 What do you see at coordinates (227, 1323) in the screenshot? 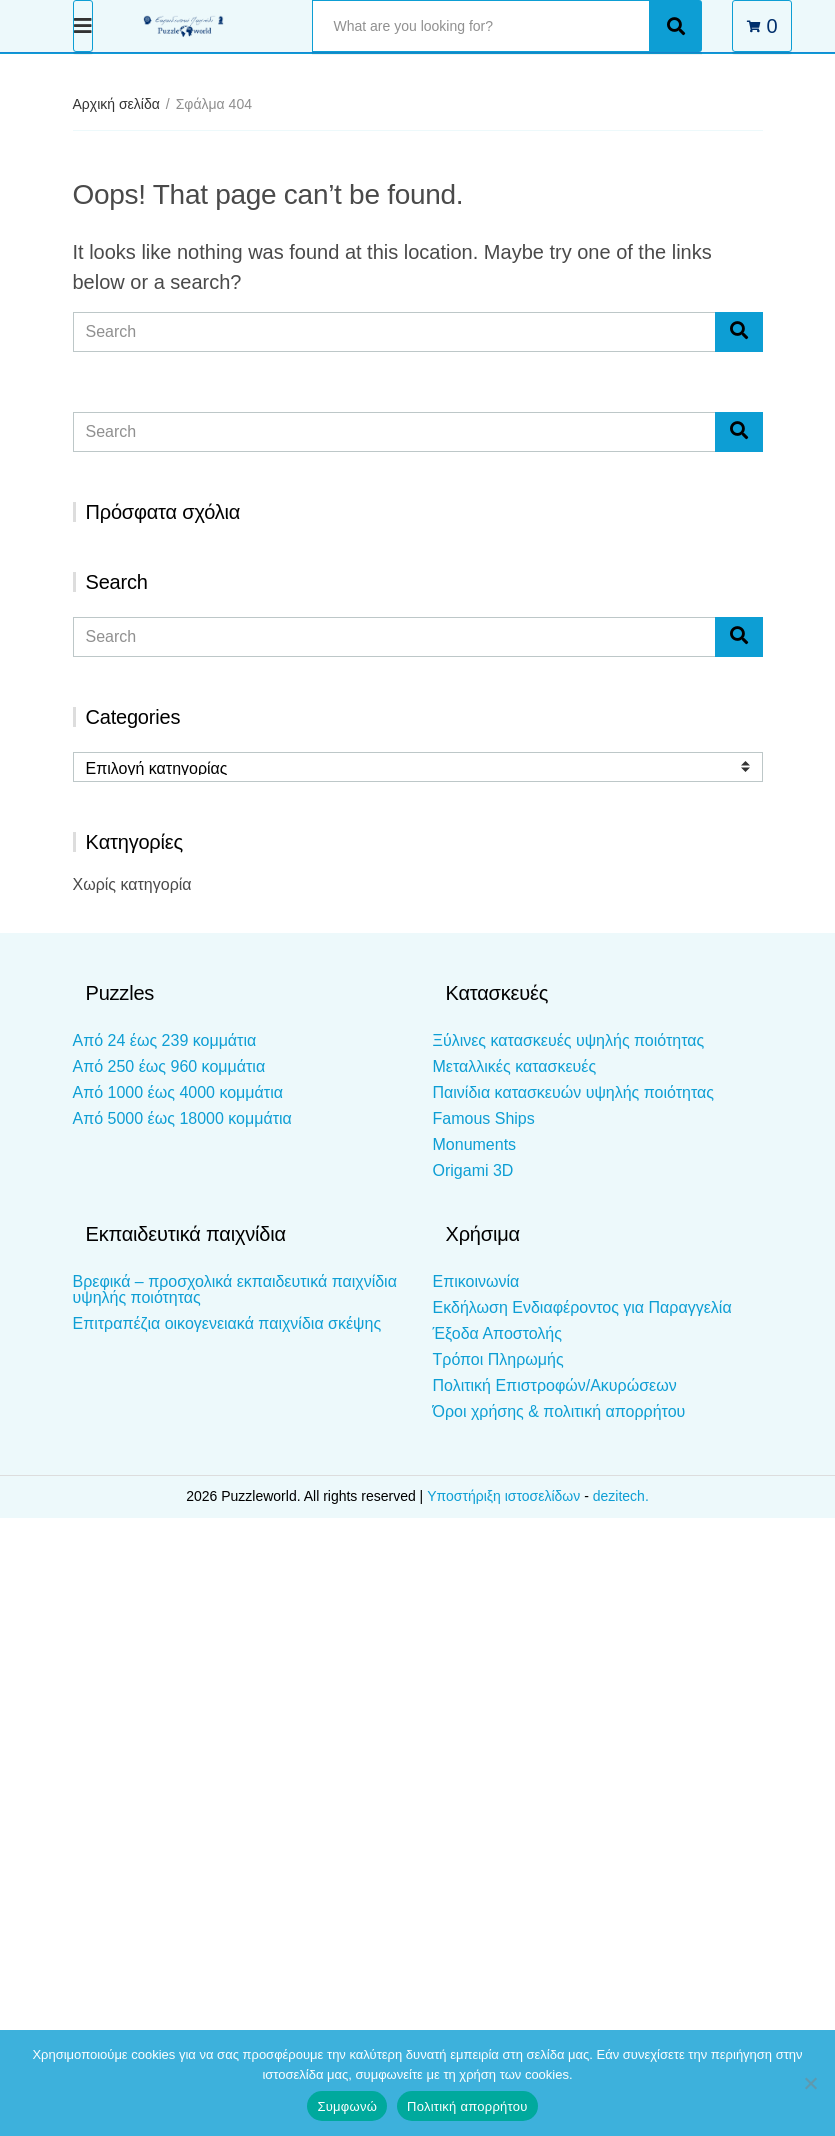
I see `Επιτραπέζια οικογενειακά παιχνίδια σκέψης` at bounding box center [227, 1323].